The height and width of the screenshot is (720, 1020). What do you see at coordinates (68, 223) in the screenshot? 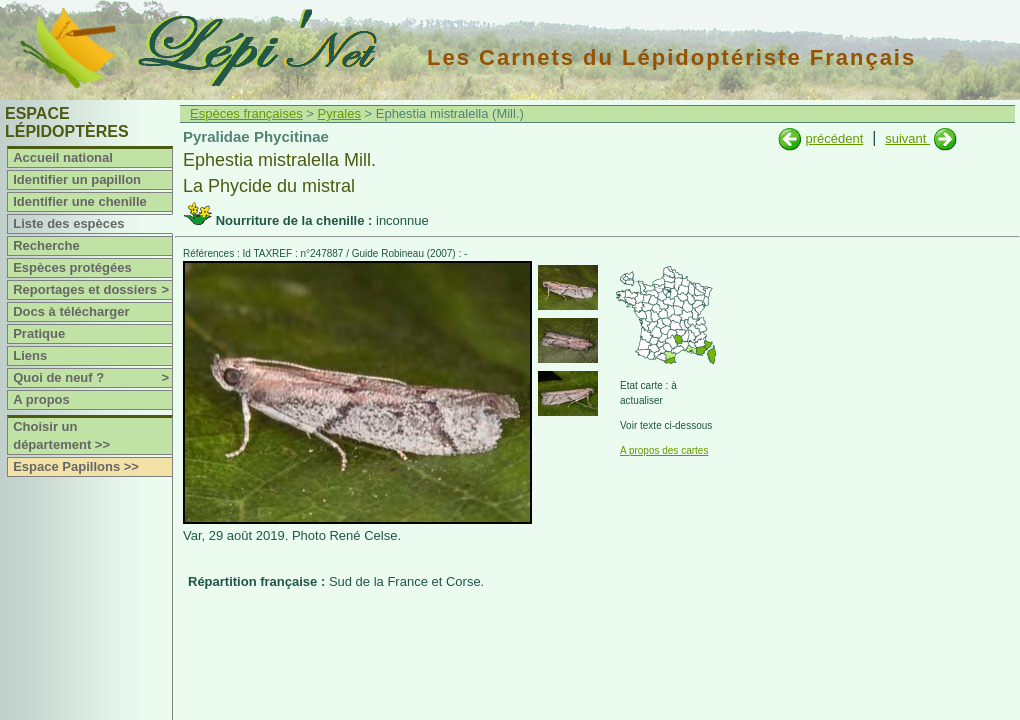
I see `Liste des espèces` at bounding box center [68, 223].